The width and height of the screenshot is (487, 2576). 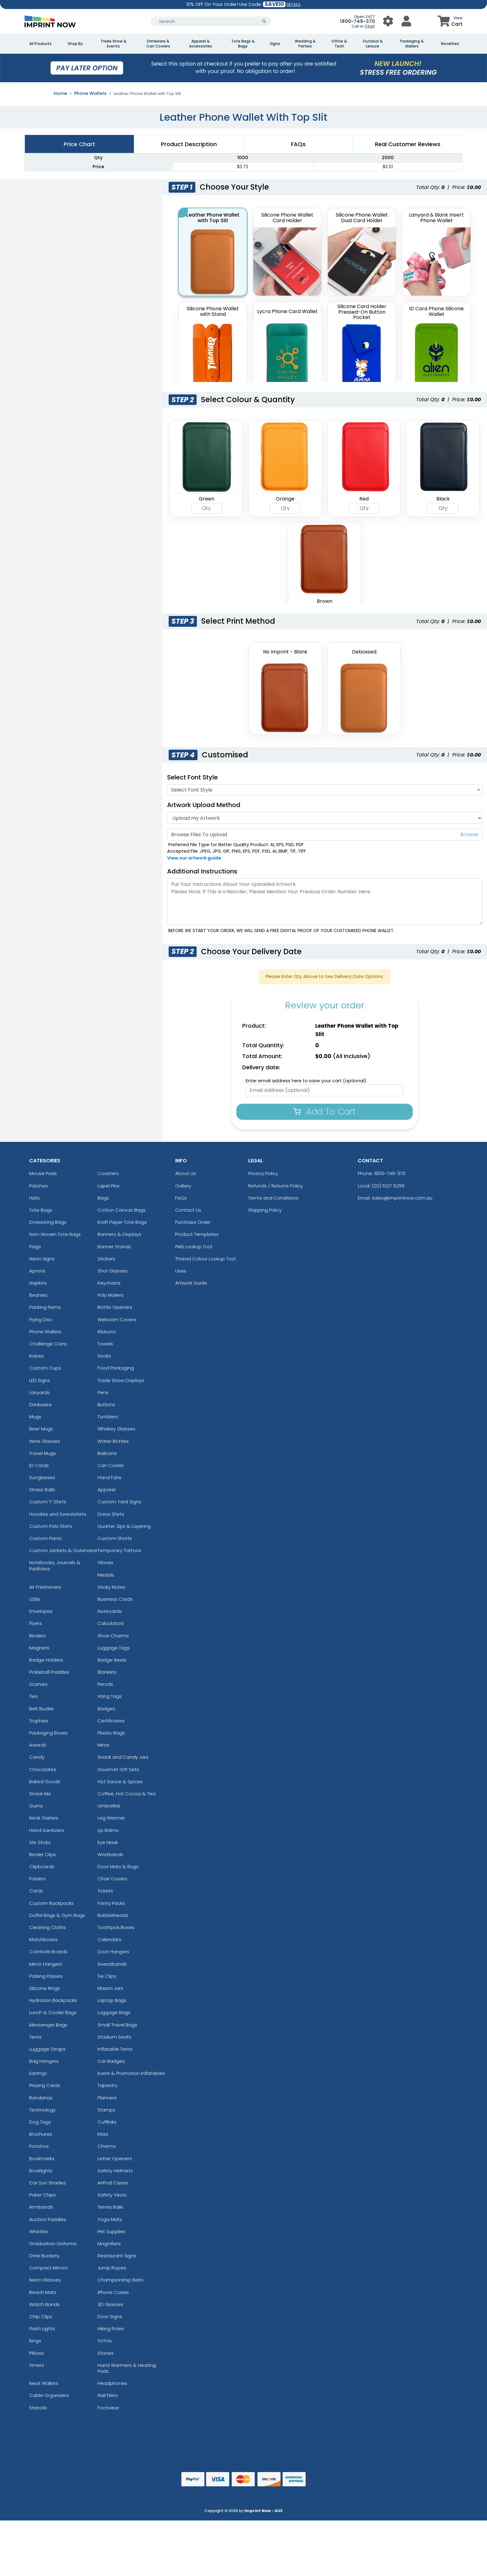 I want to click on Tie Clips, so click(x=107, y=1976).